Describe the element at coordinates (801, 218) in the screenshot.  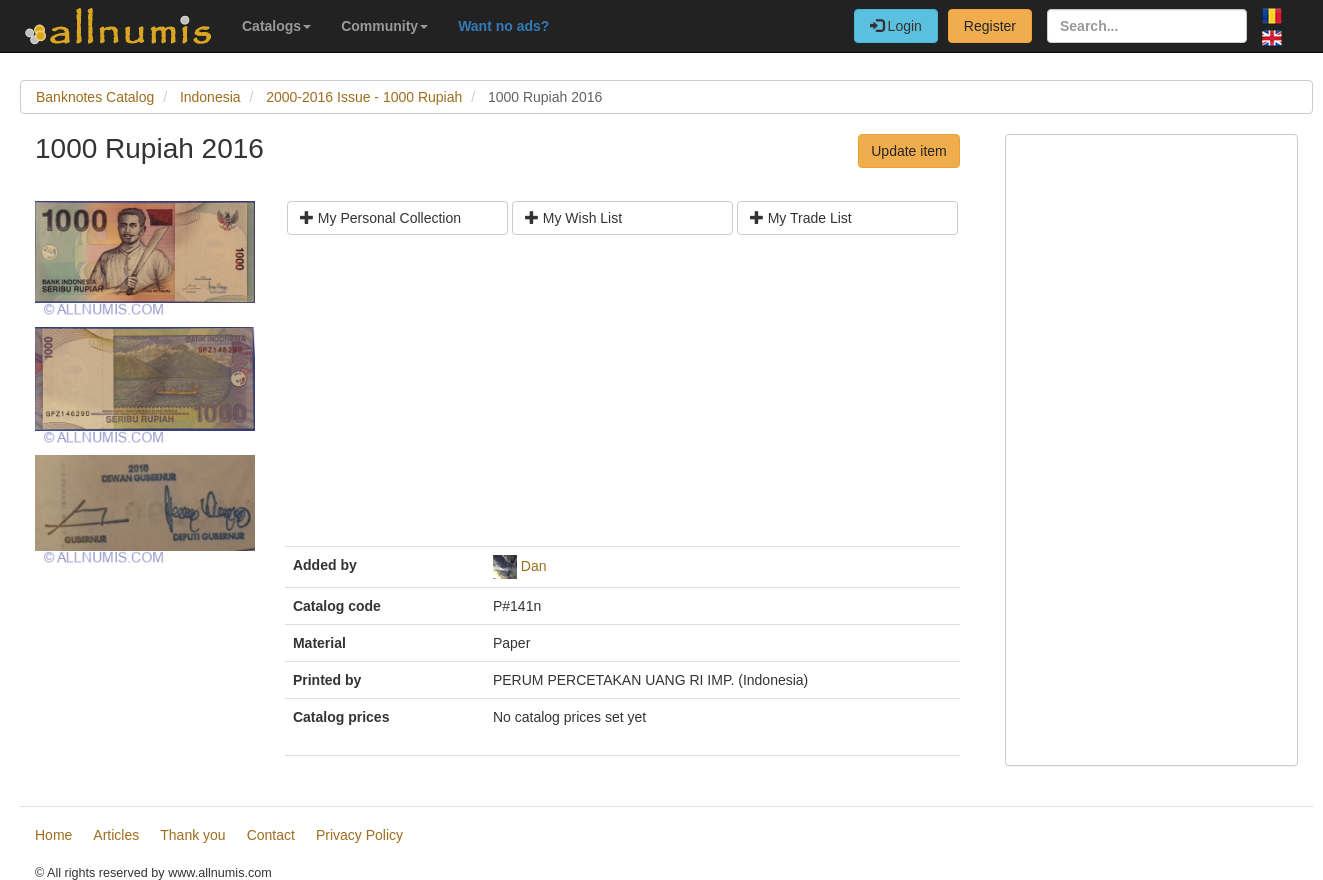
I see `My Trade List` at that location.